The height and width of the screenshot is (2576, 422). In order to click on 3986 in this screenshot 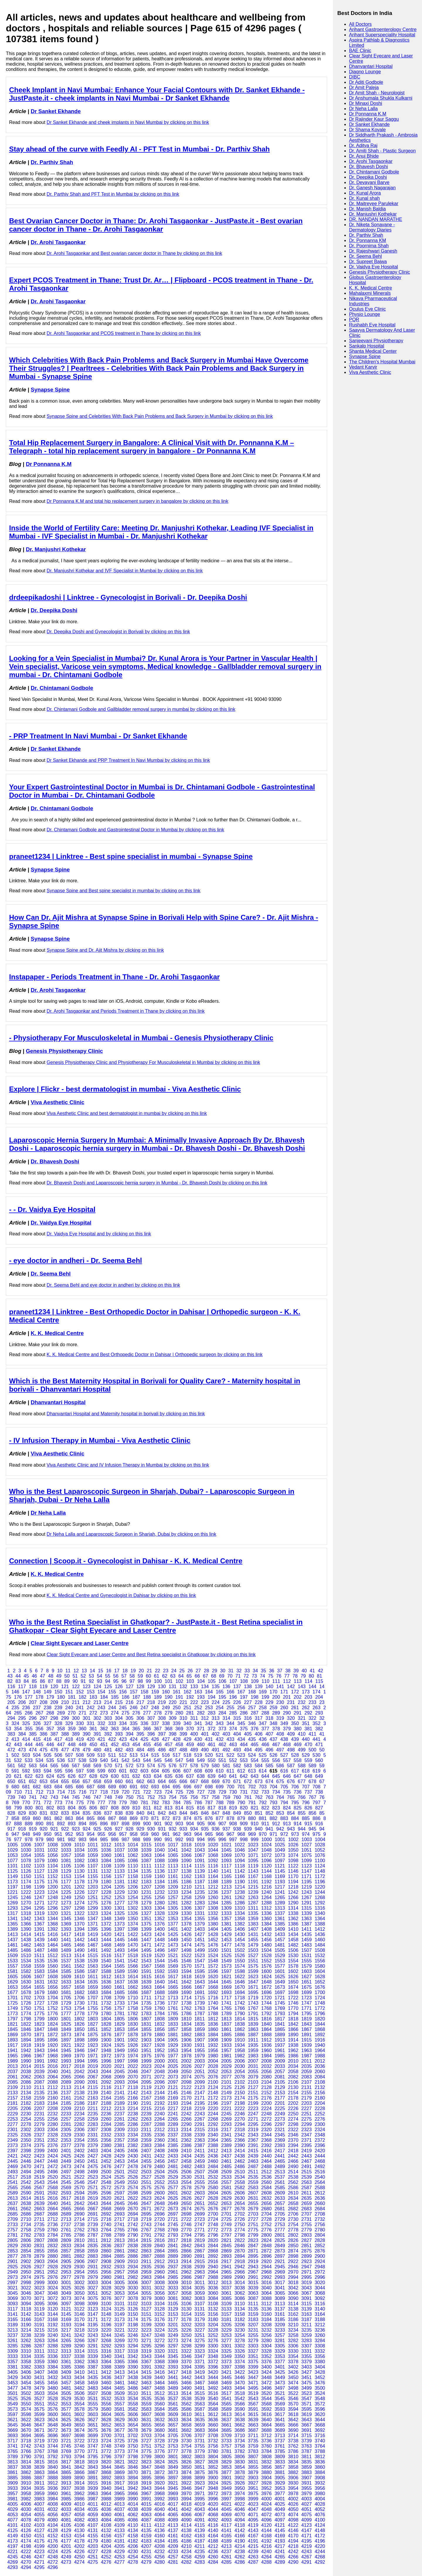, I will do `click(79, 2498)`.